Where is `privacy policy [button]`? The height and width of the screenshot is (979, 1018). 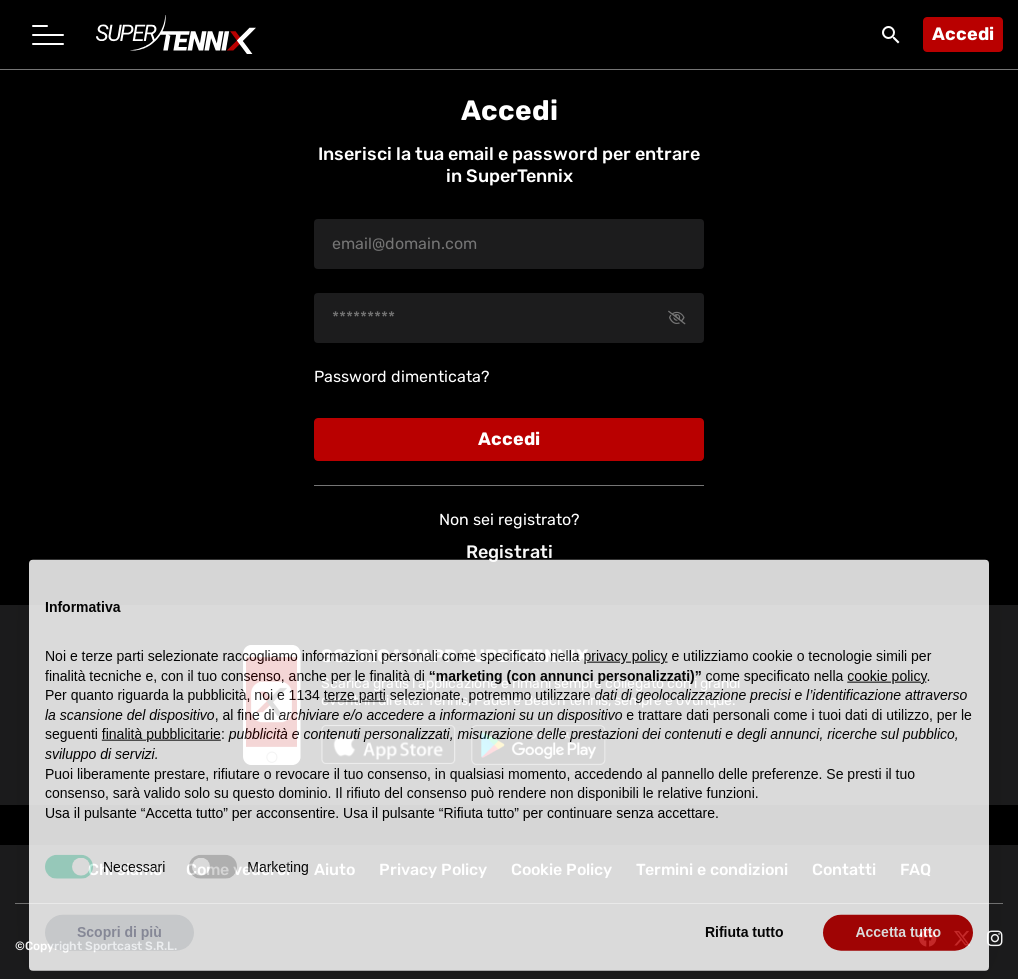
privacy policy [button] is located at coordinates (626, 676).